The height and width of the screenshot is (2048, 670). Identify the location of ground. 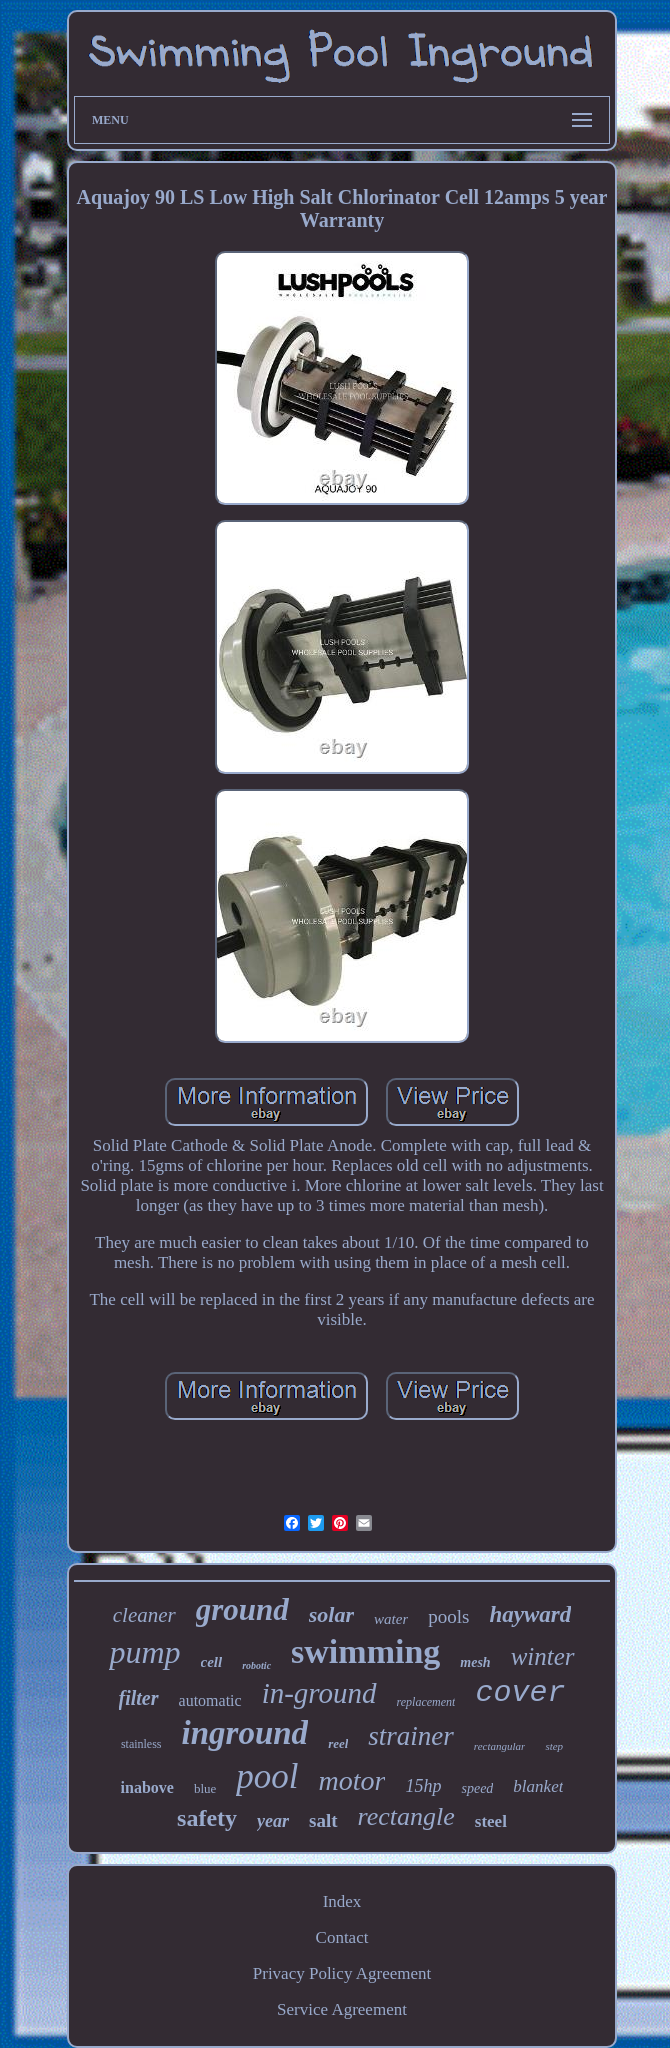
(242, 1609).